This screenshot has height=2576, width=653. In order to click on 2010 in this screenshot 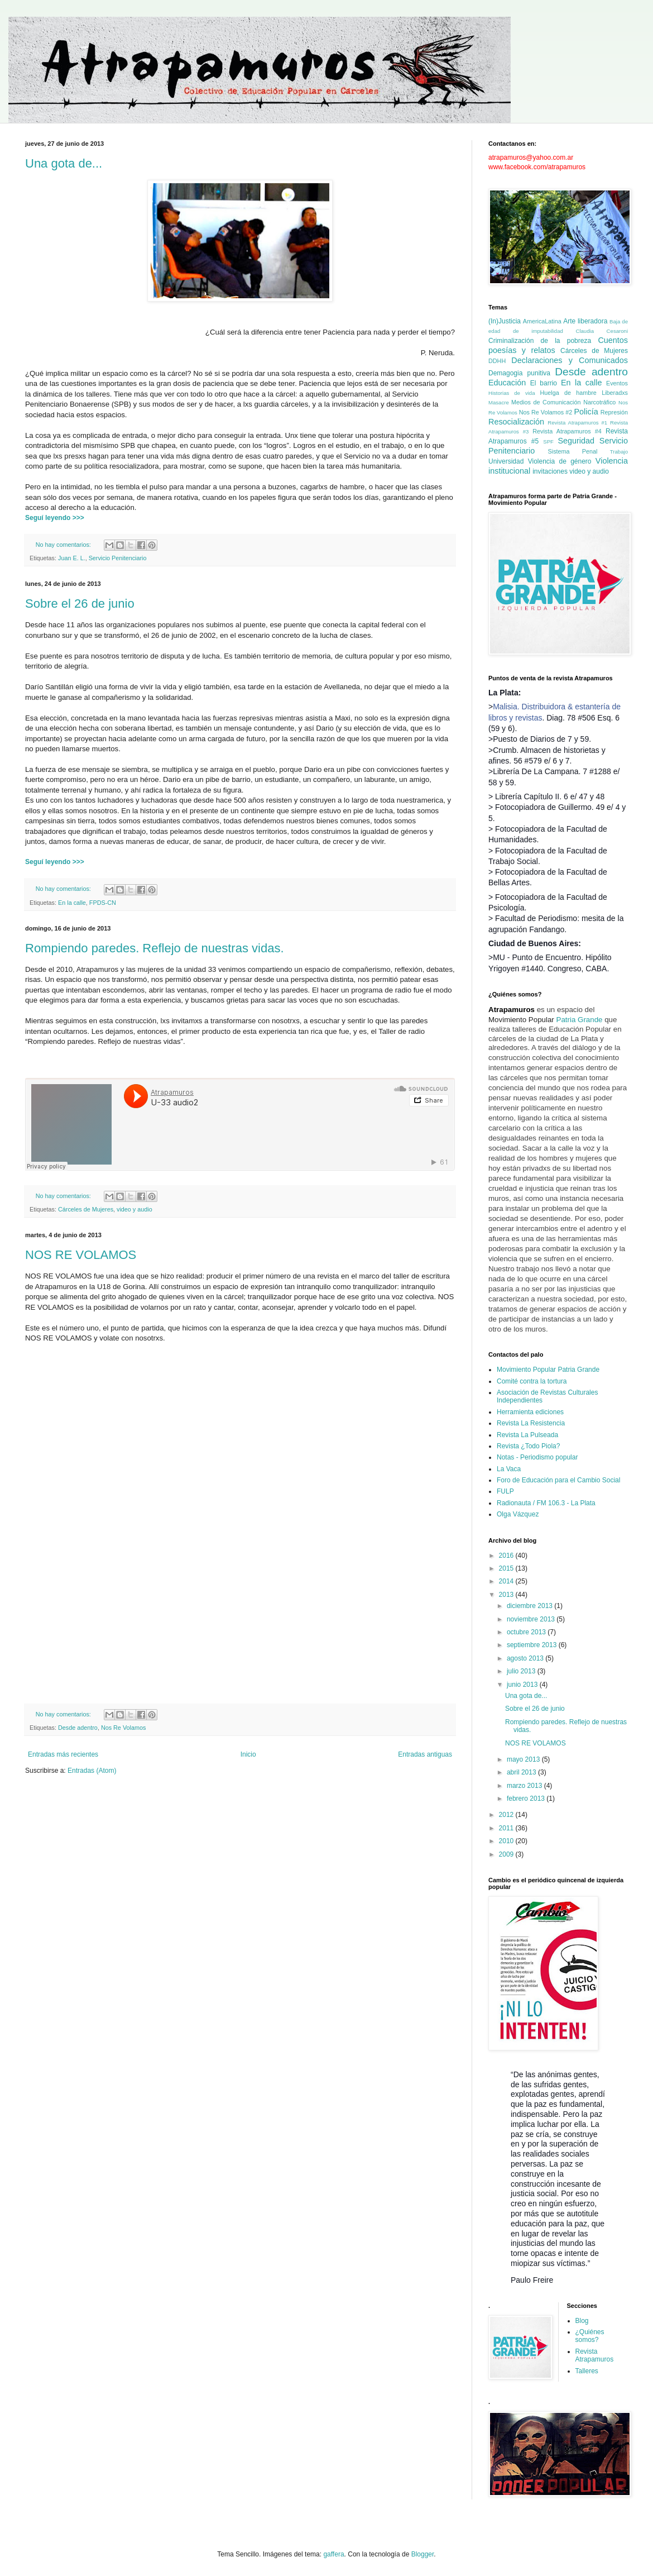, I will do `click(507, 1841)`.